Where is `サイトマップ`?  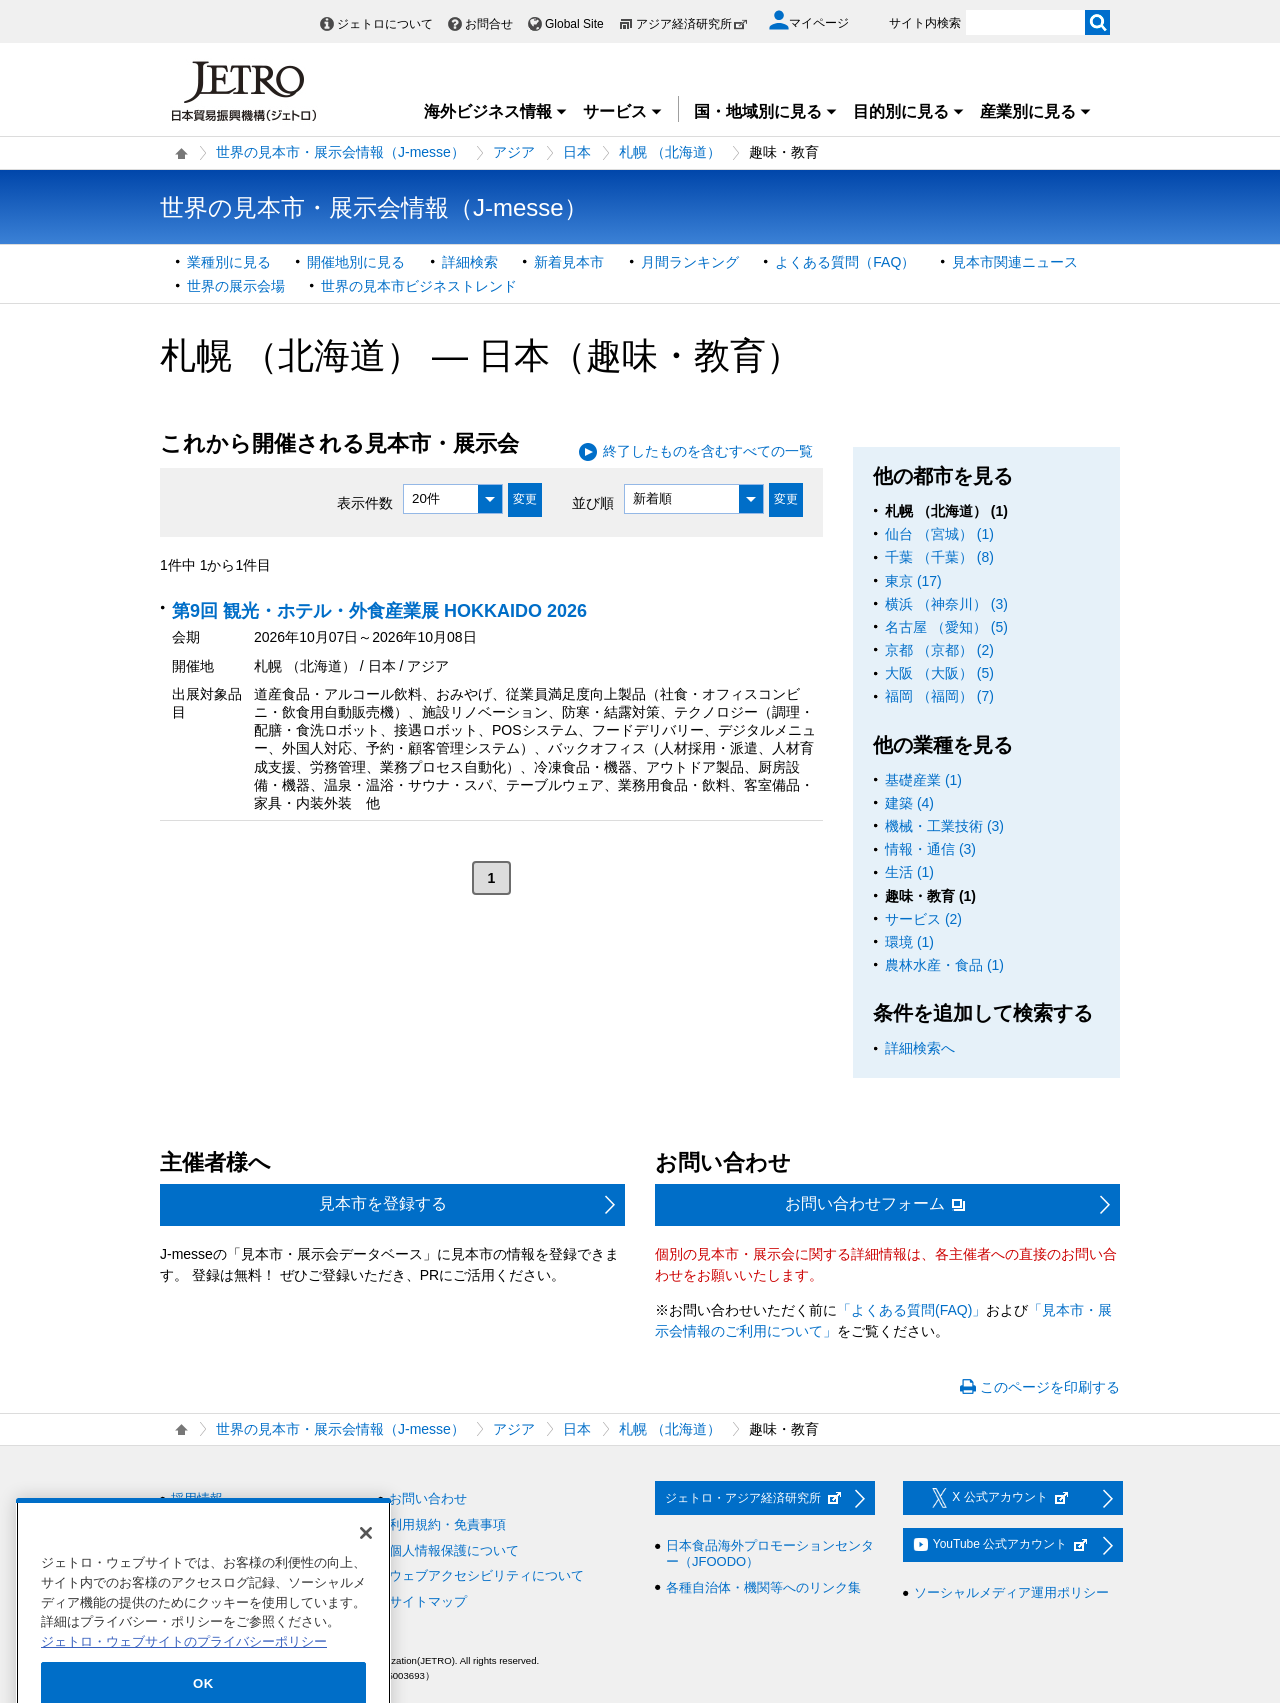 サイトマップ is located at coordinates (428, 1601).